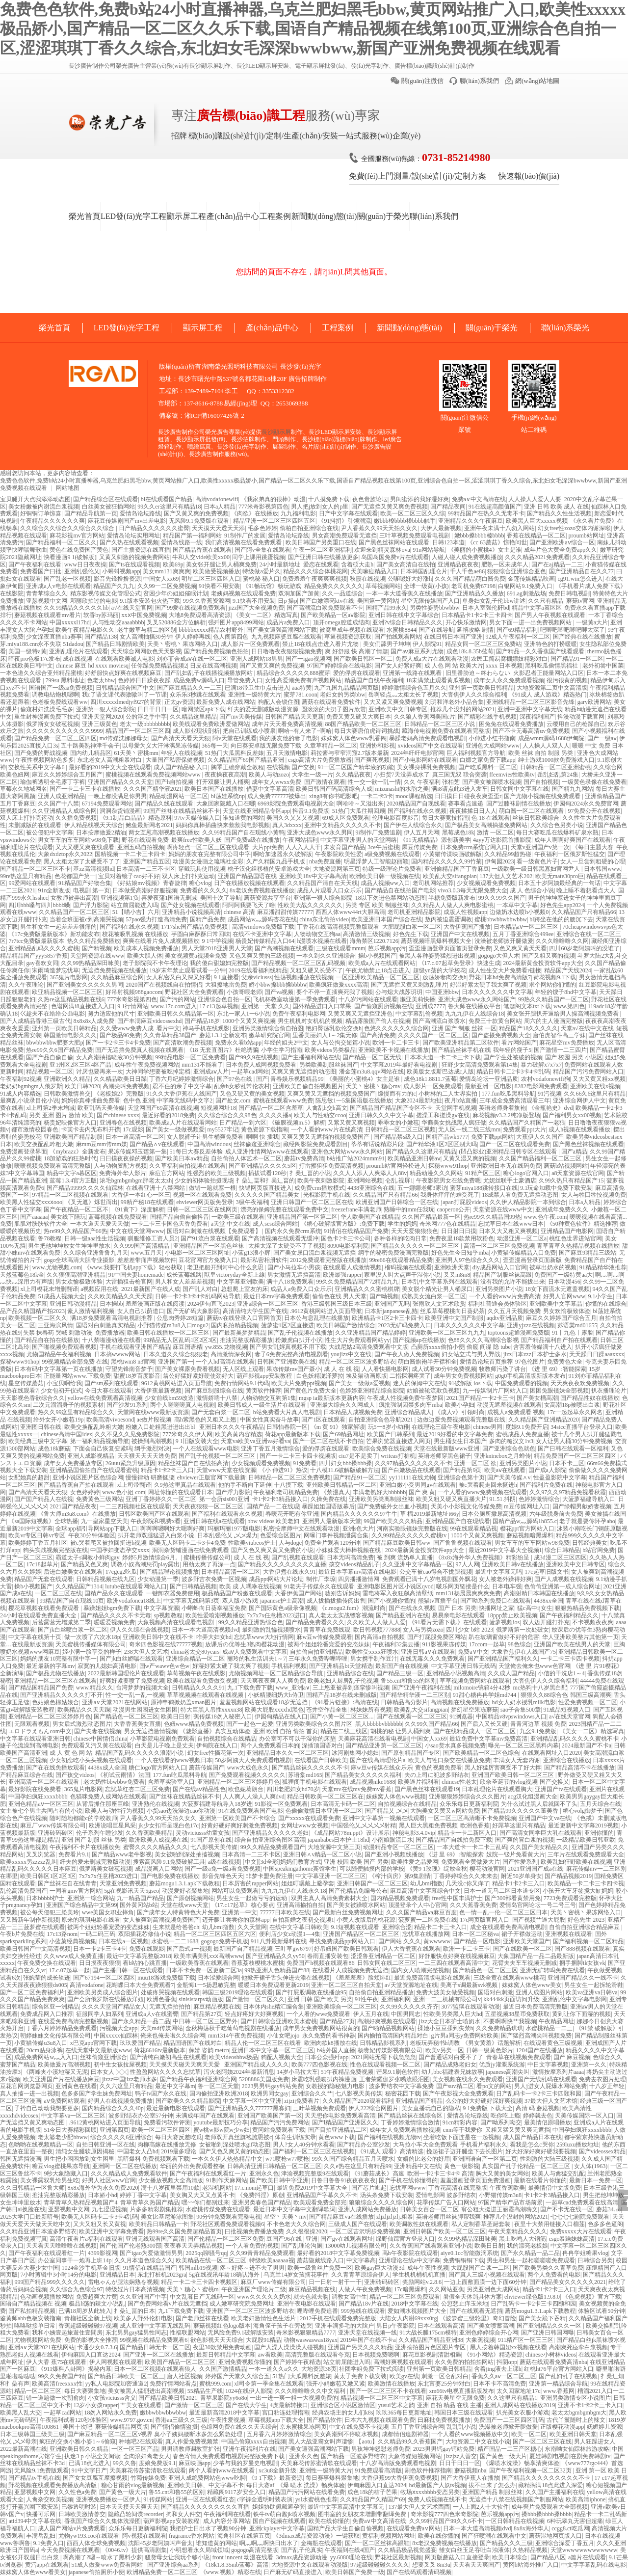 This screenshot has width=628, height=2576. I want to click on 国产精视频, so click(96, 948).